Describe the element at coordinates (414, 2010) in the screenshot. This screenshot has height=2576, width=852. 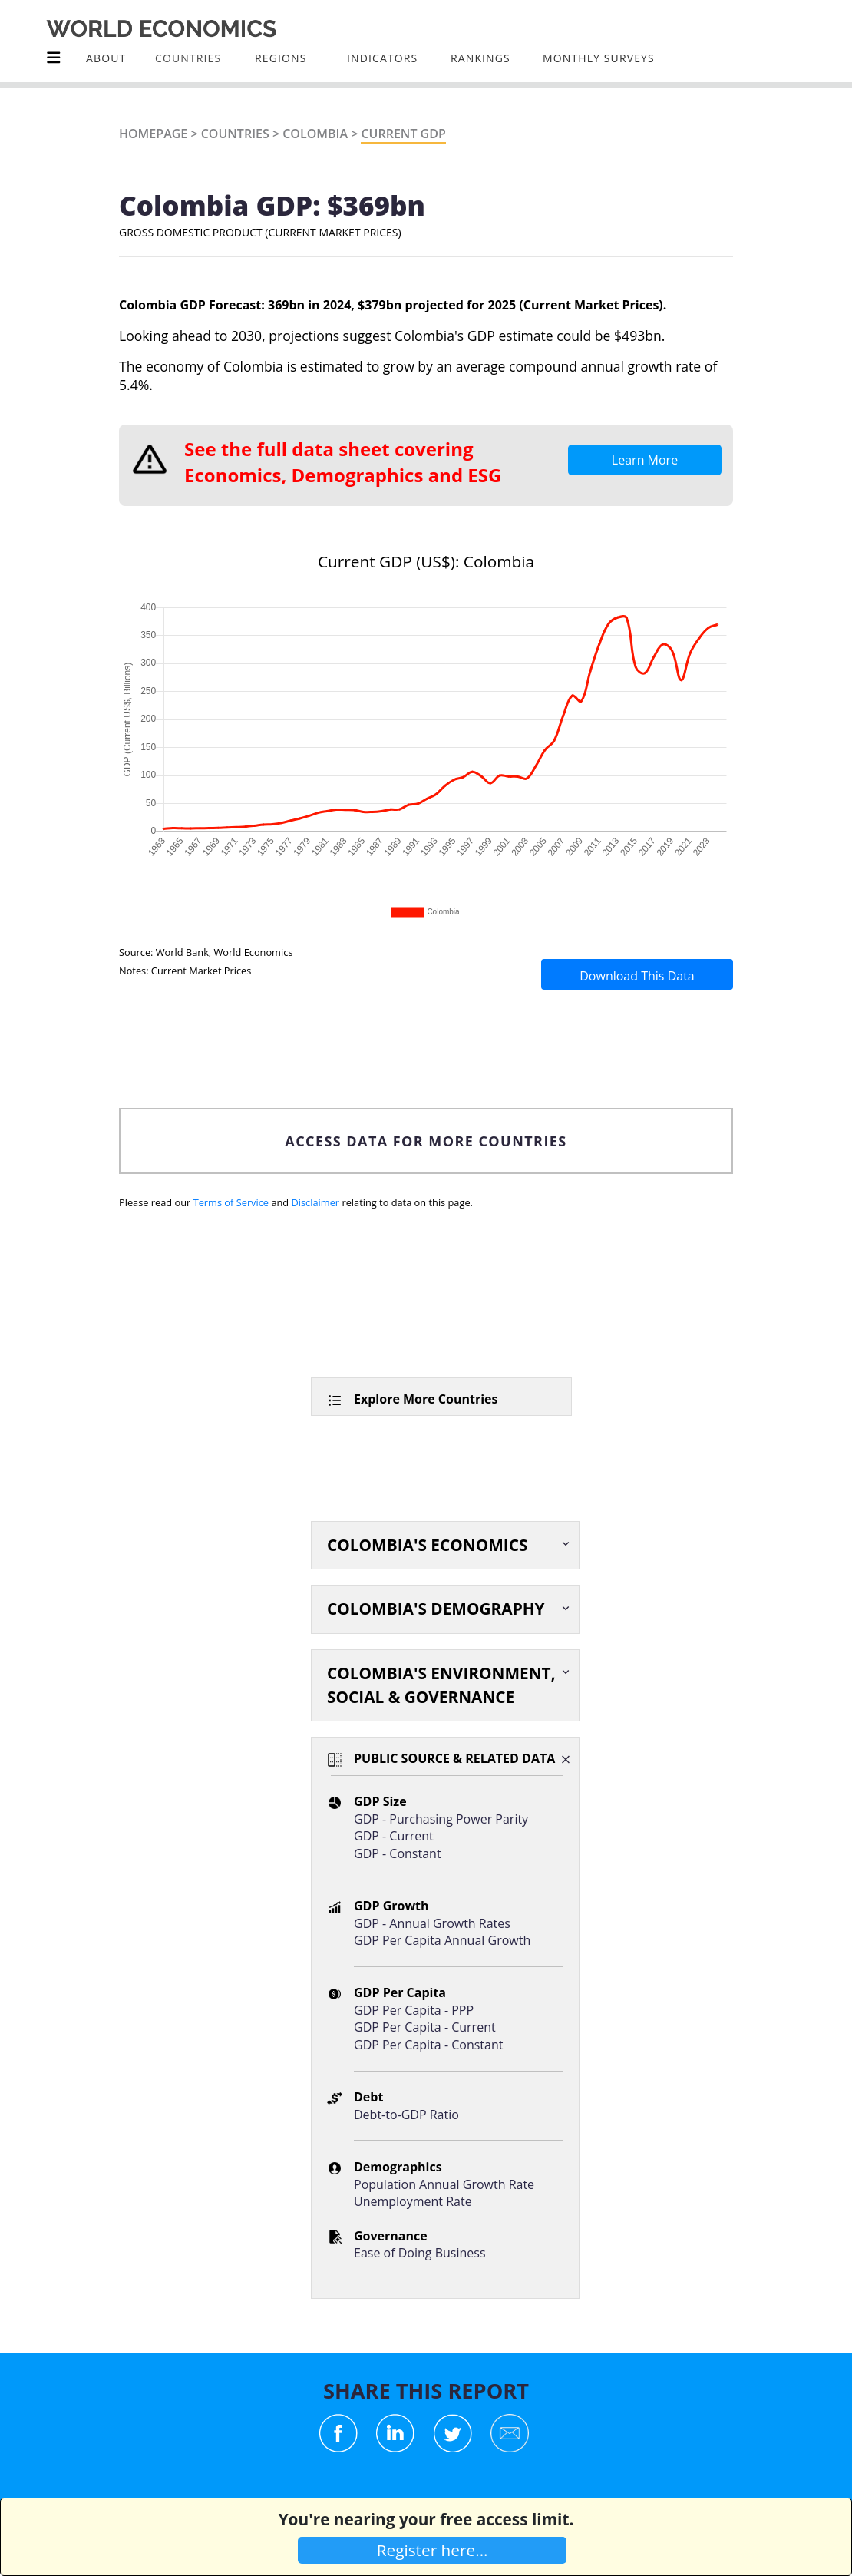
I see `GDP Per Capita - PPP` at that location.